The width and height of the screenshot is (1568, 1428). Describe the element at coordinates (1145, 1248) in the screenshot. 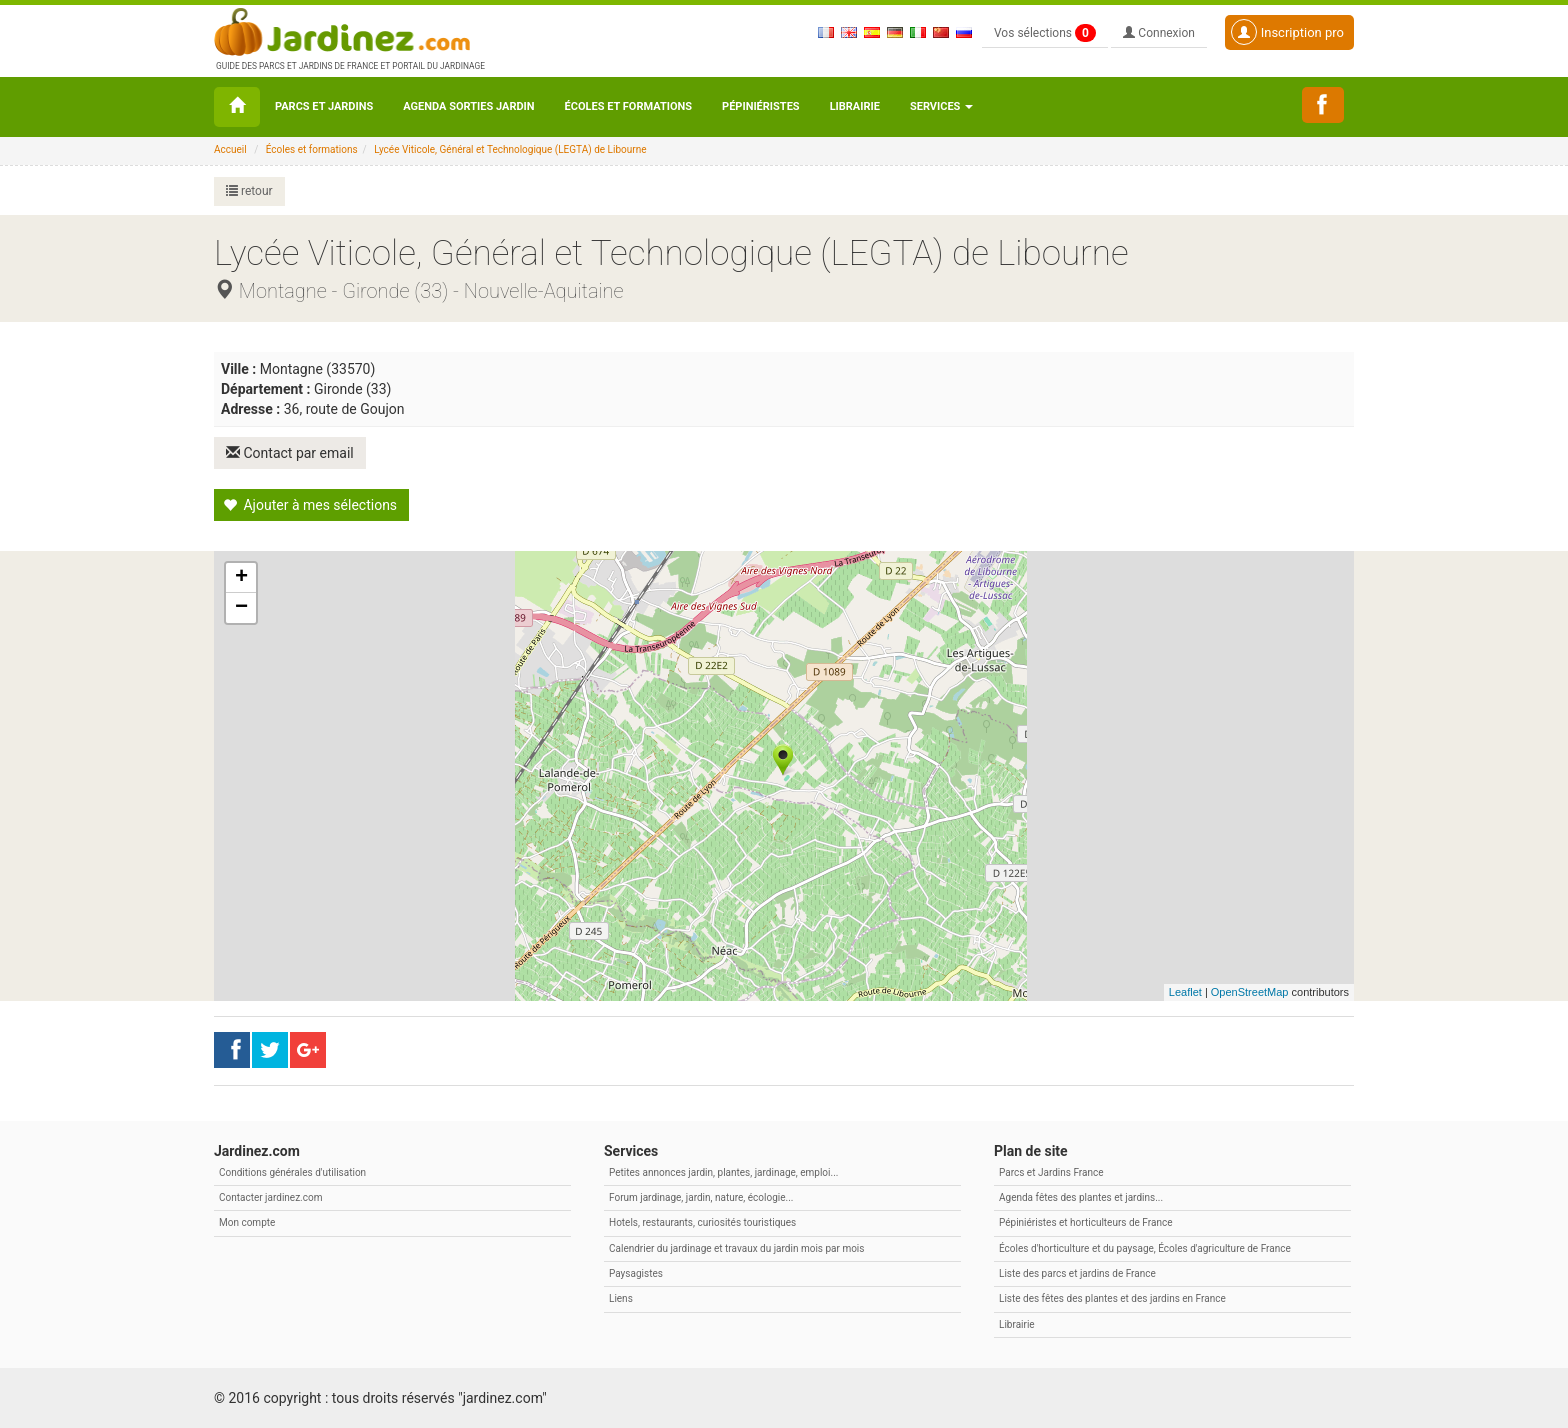

I see `Écoles d'horticulture et du paysage, Écoles d'agriculture de France` at that location.